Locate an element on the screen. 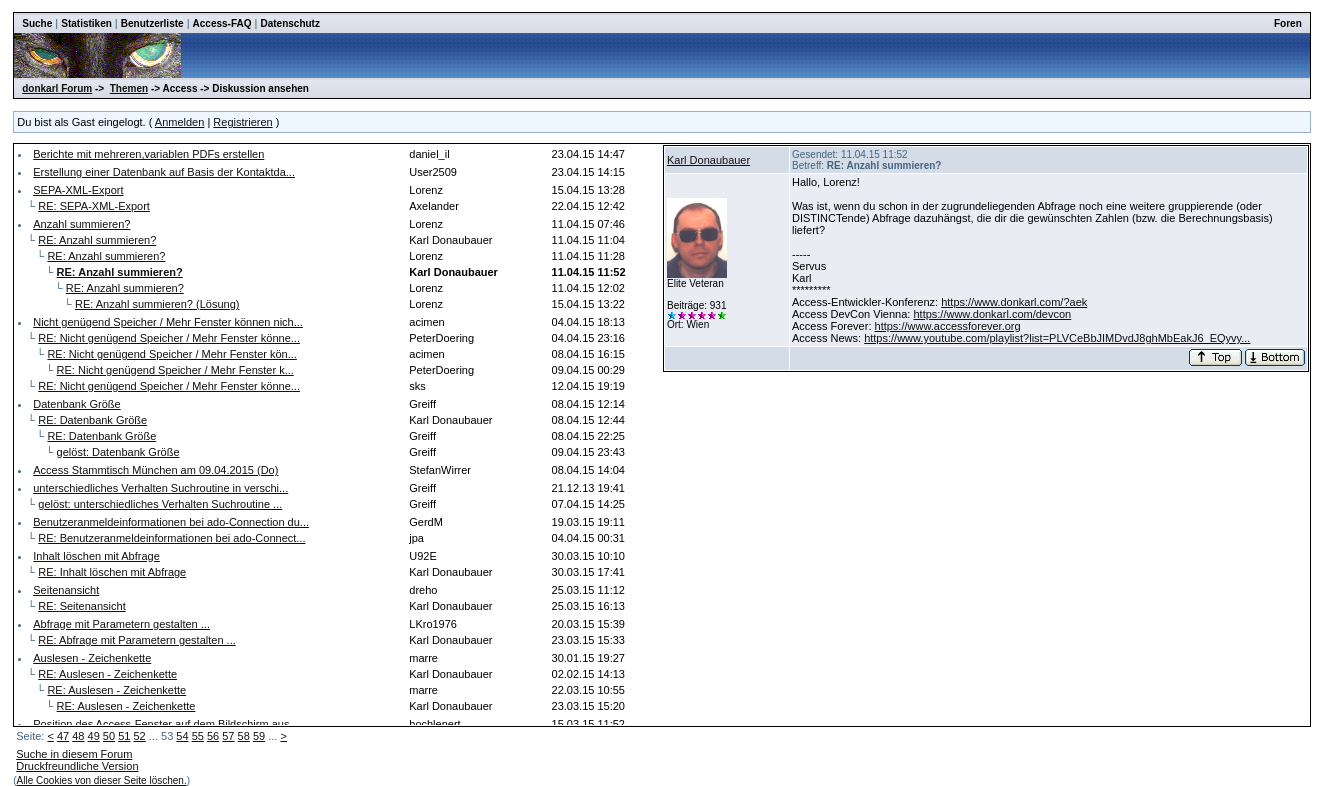 This screenshot has width=1324, height=786. gelöst: unterschiedliches Verhalten Suchroutine ... is located at coordinates (160, 504).